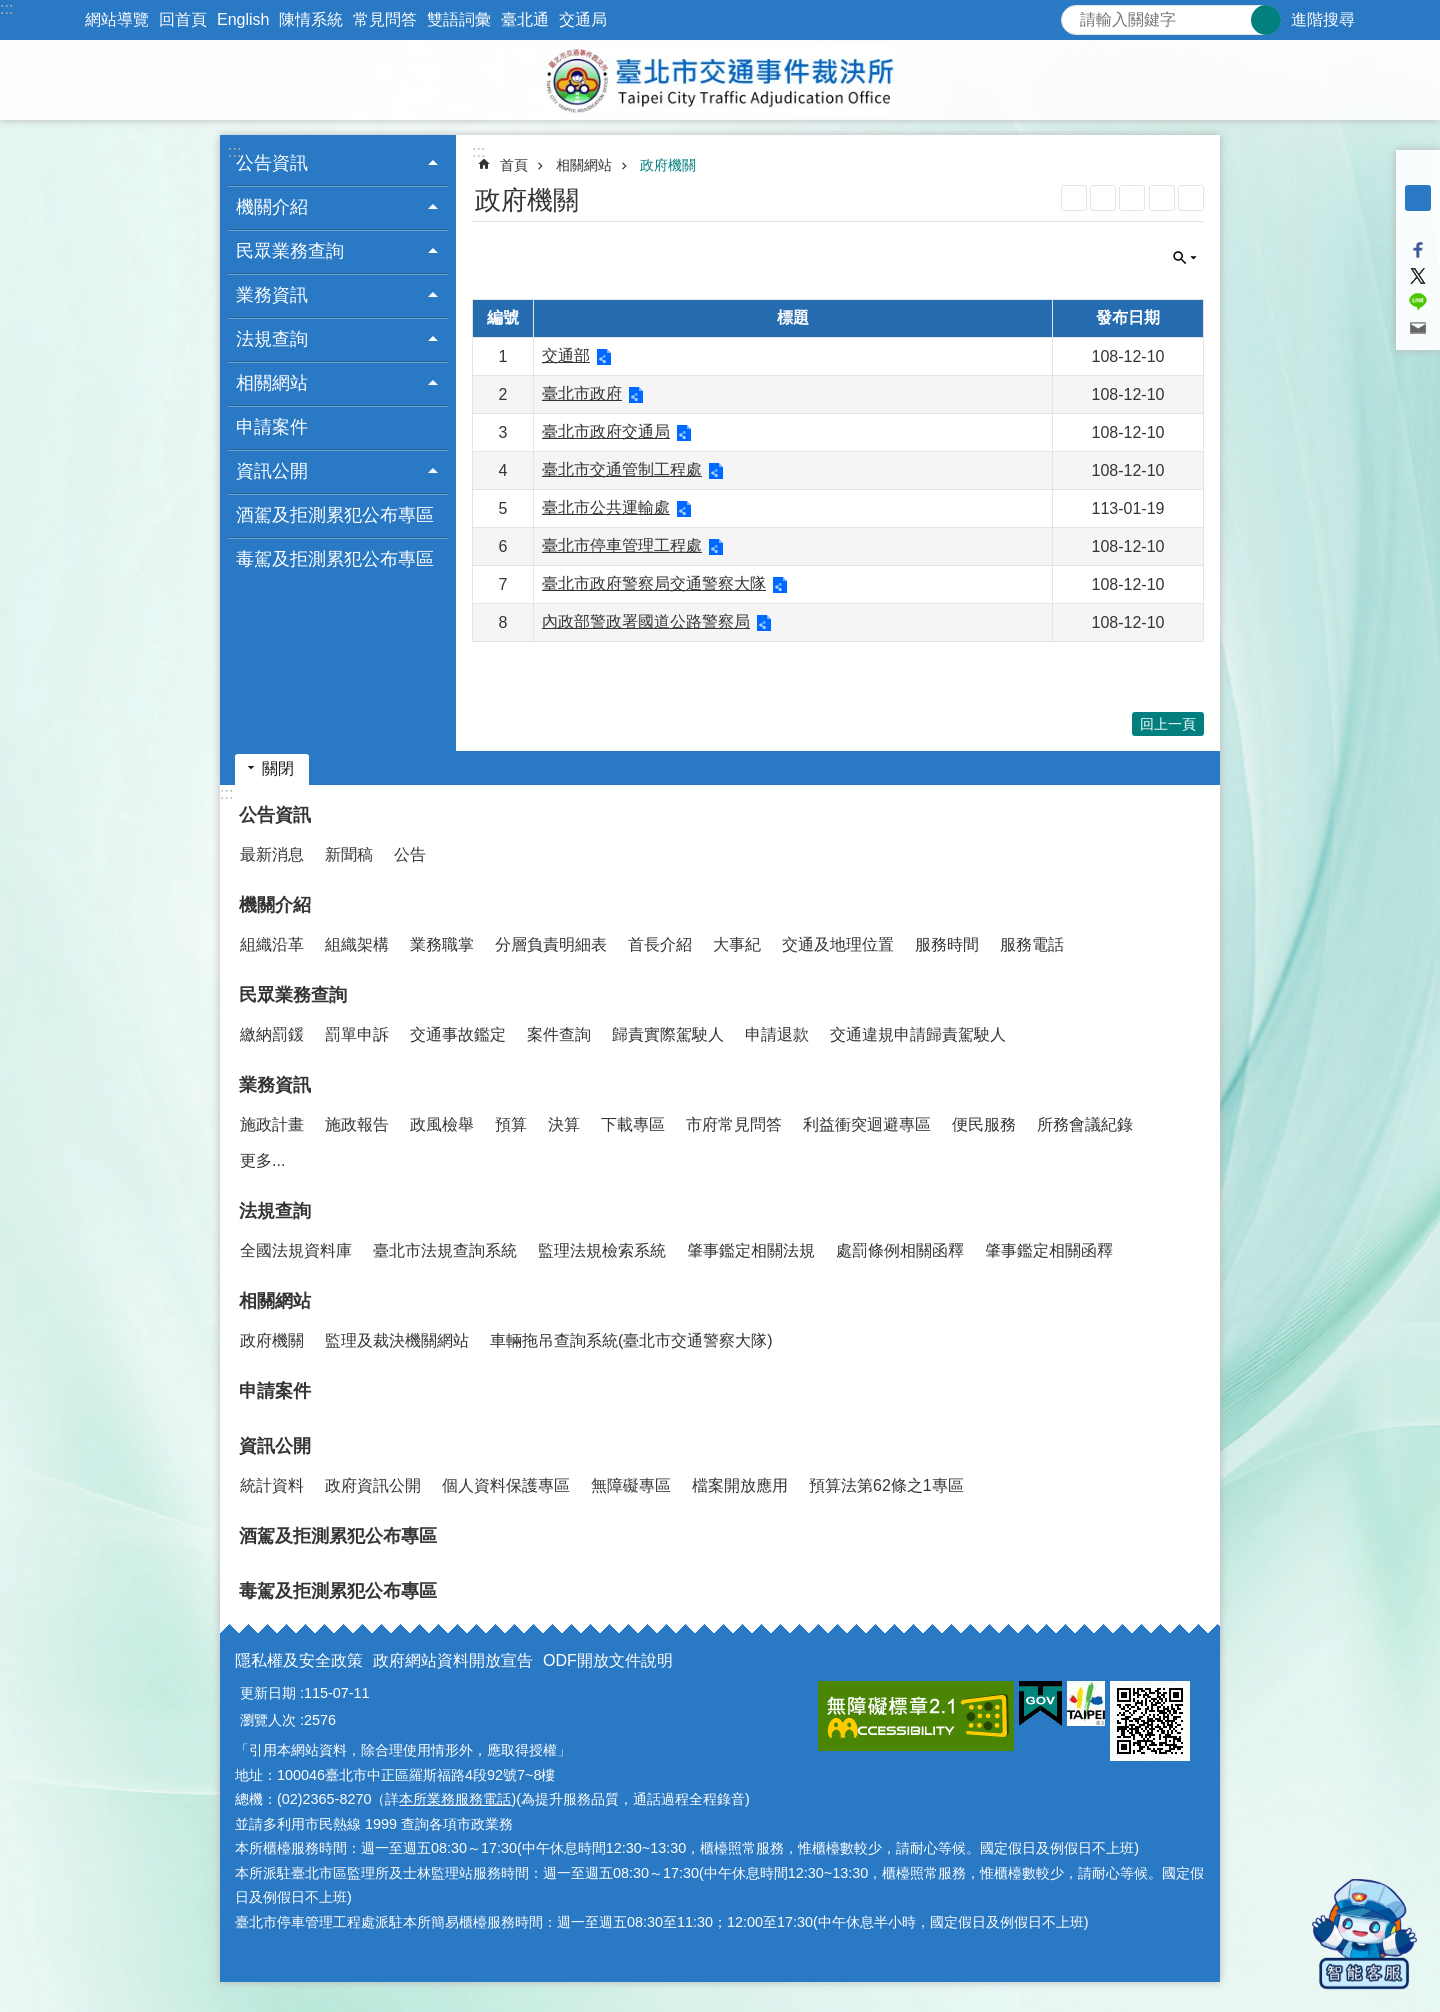 The width and height of the screenshot is (1440, 2012). Describe the element at coordinates (583, 19) in the screenshot. I see `交通局` at that location.